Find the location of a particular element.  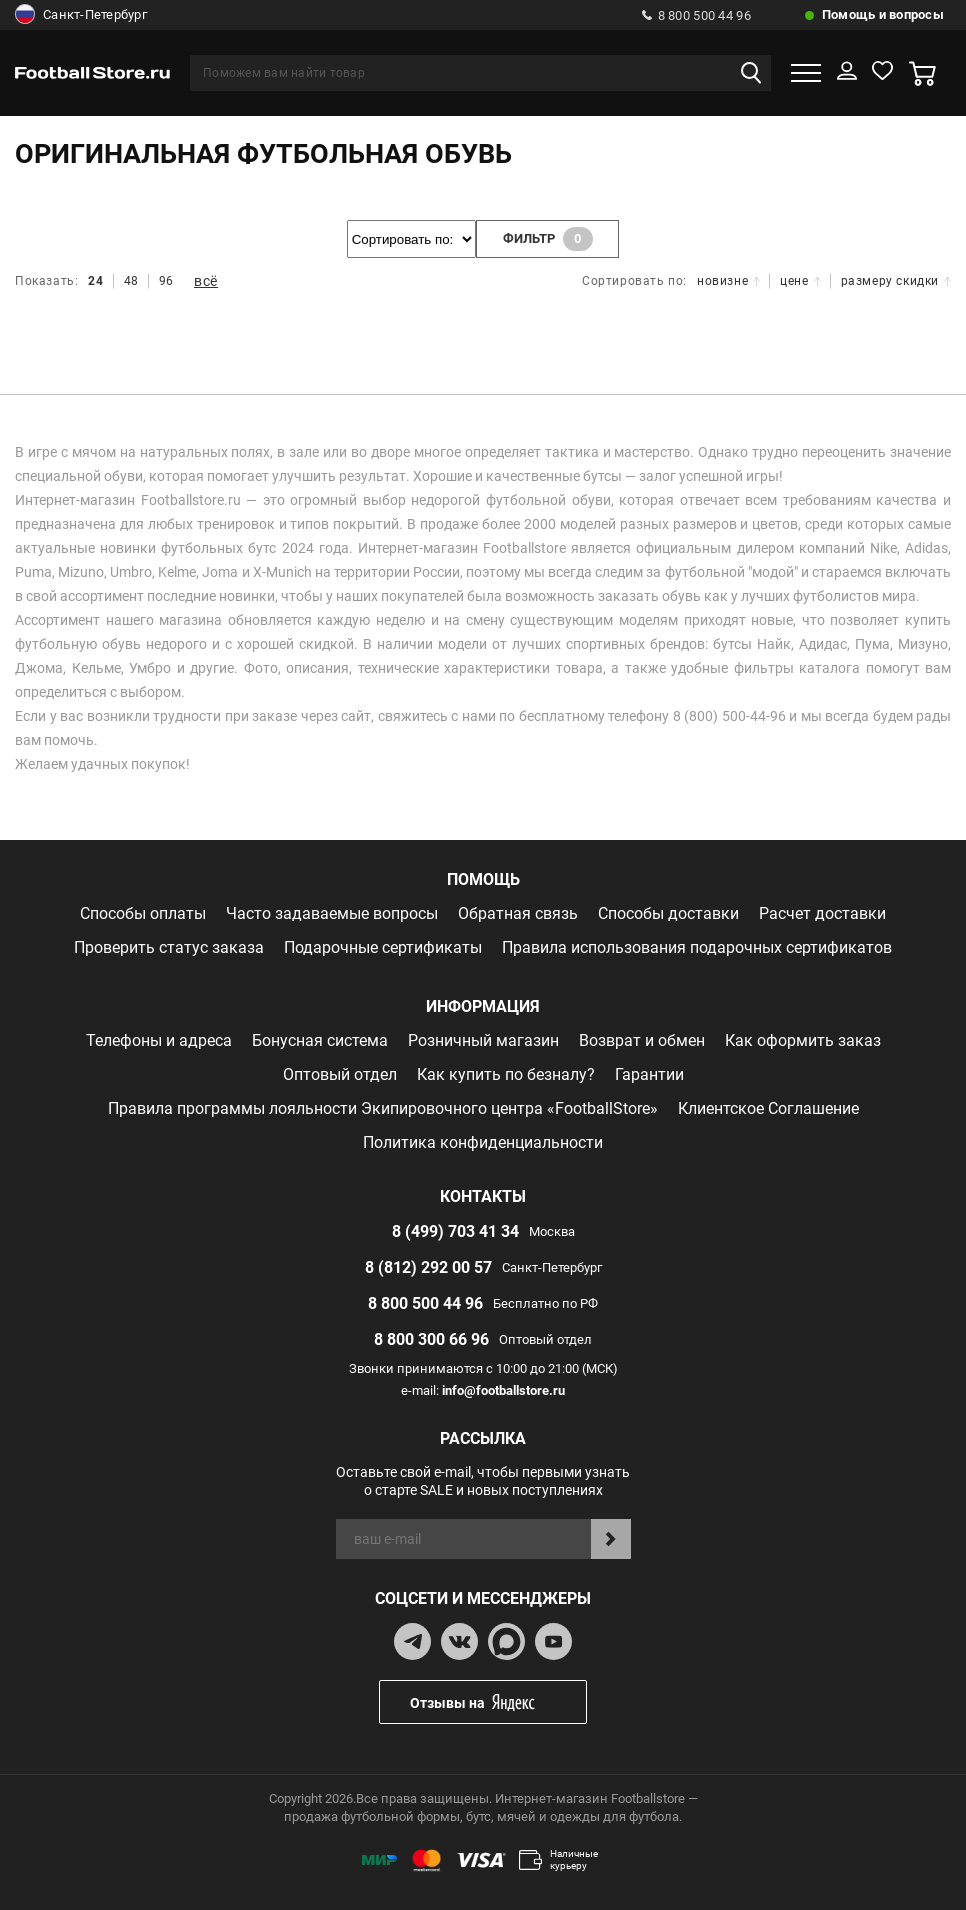

Отзывы на is located at coordinates (498, 1702).